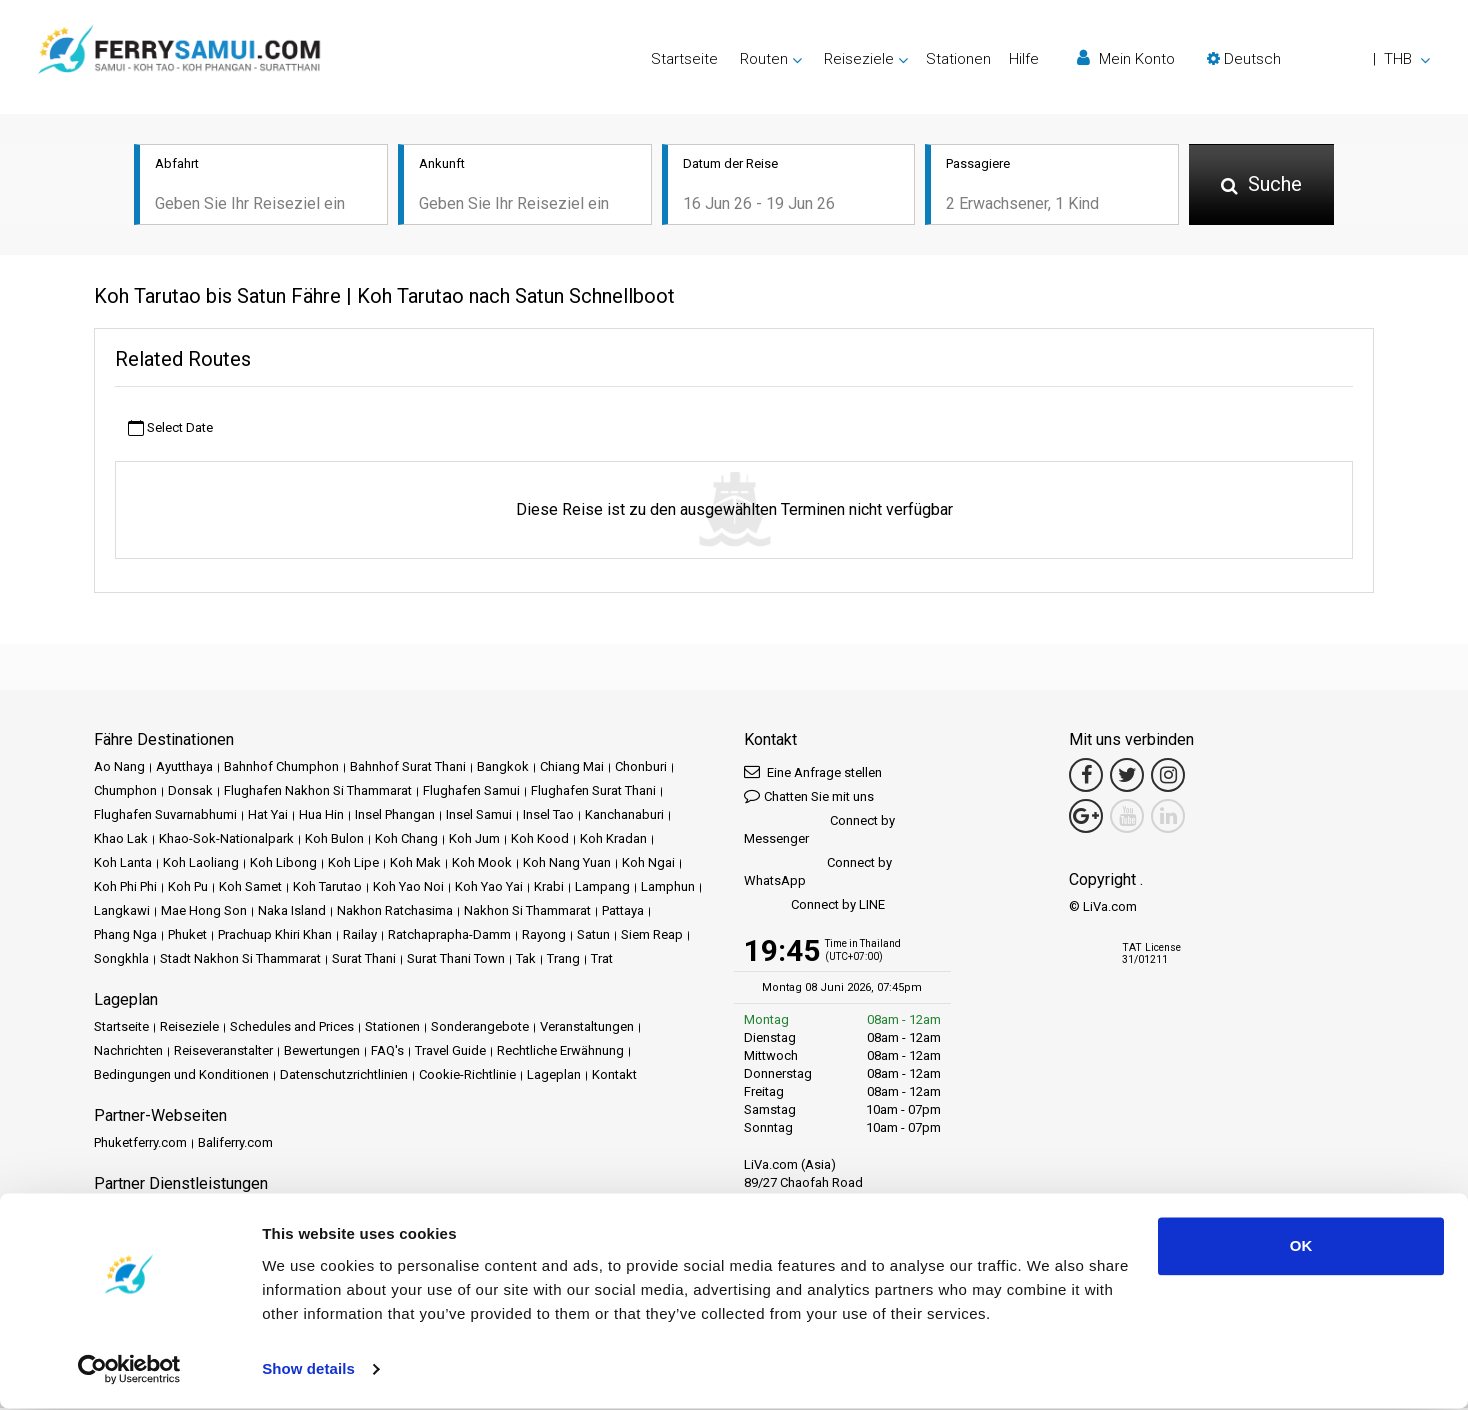  I want to click on Satun, so click(593, 936).